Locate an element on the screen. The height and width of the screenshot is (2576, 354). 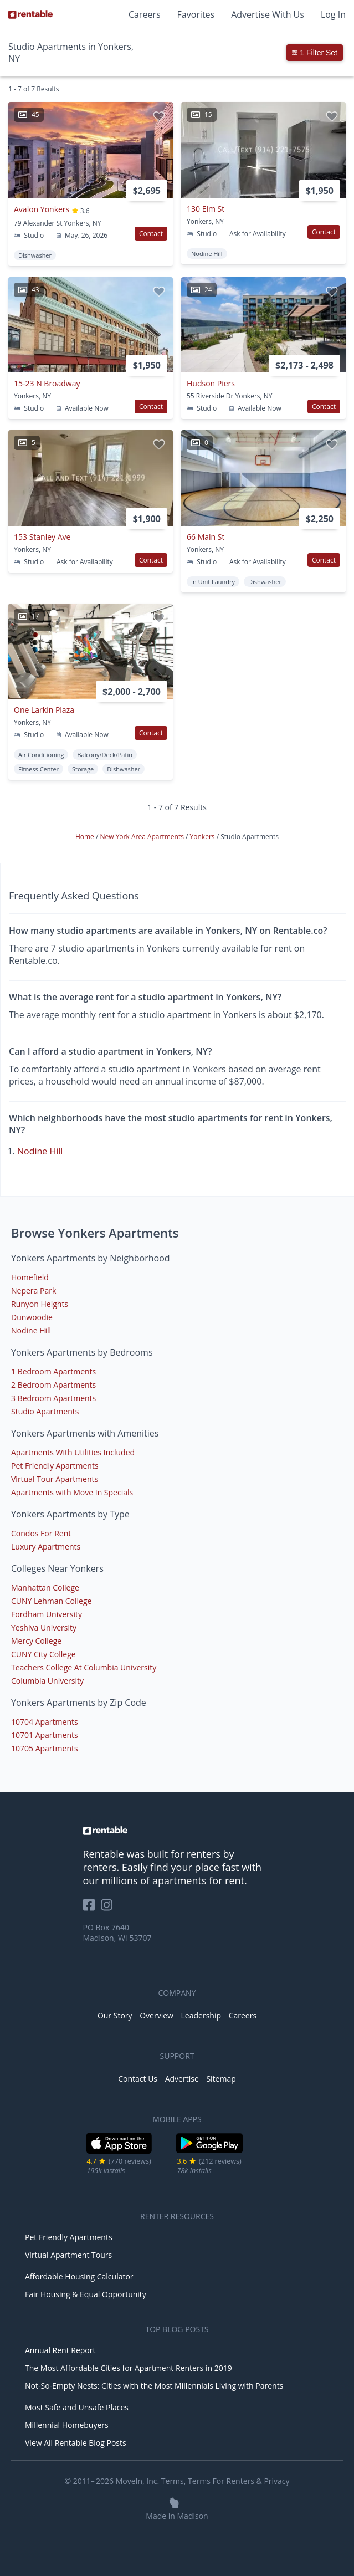
10704 Apartments is located at coordinates (44, 1721).